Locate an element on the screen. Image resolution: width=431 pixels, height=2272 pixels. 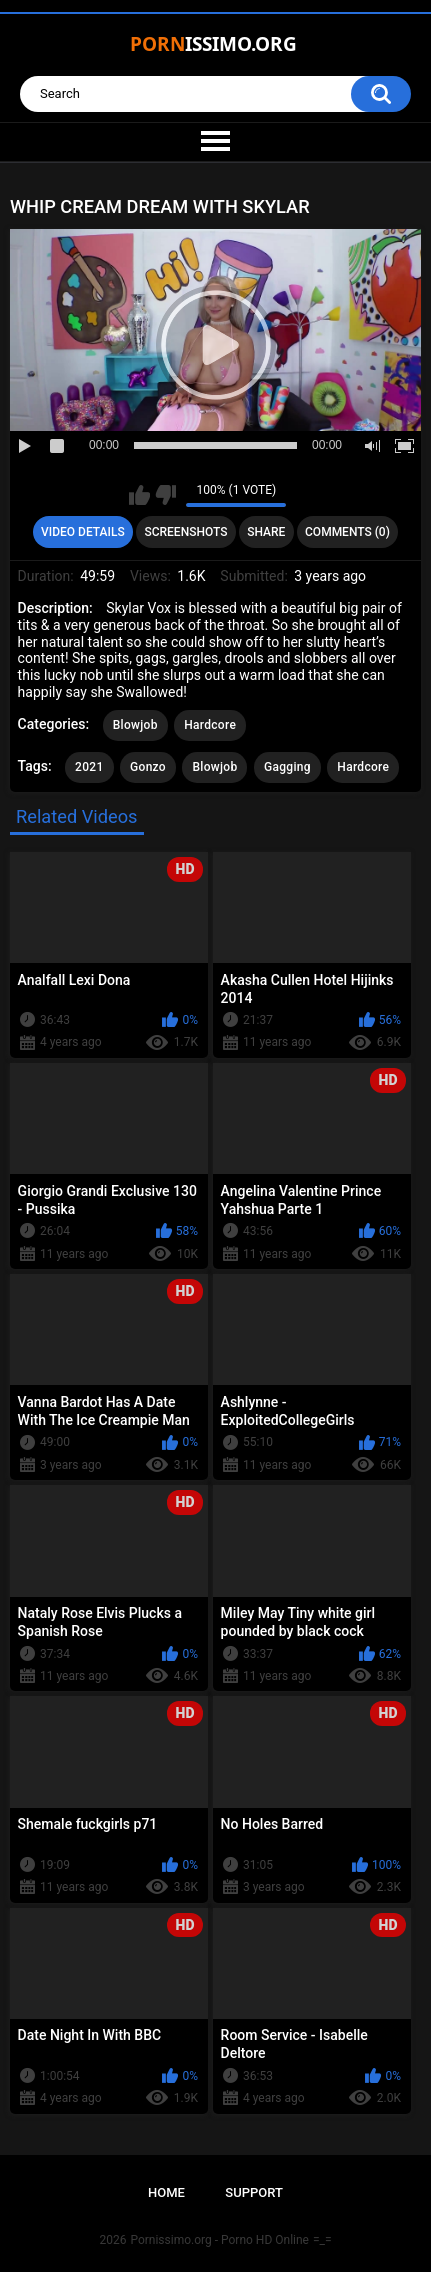
Screenshots is located at coordinates (185, 532).